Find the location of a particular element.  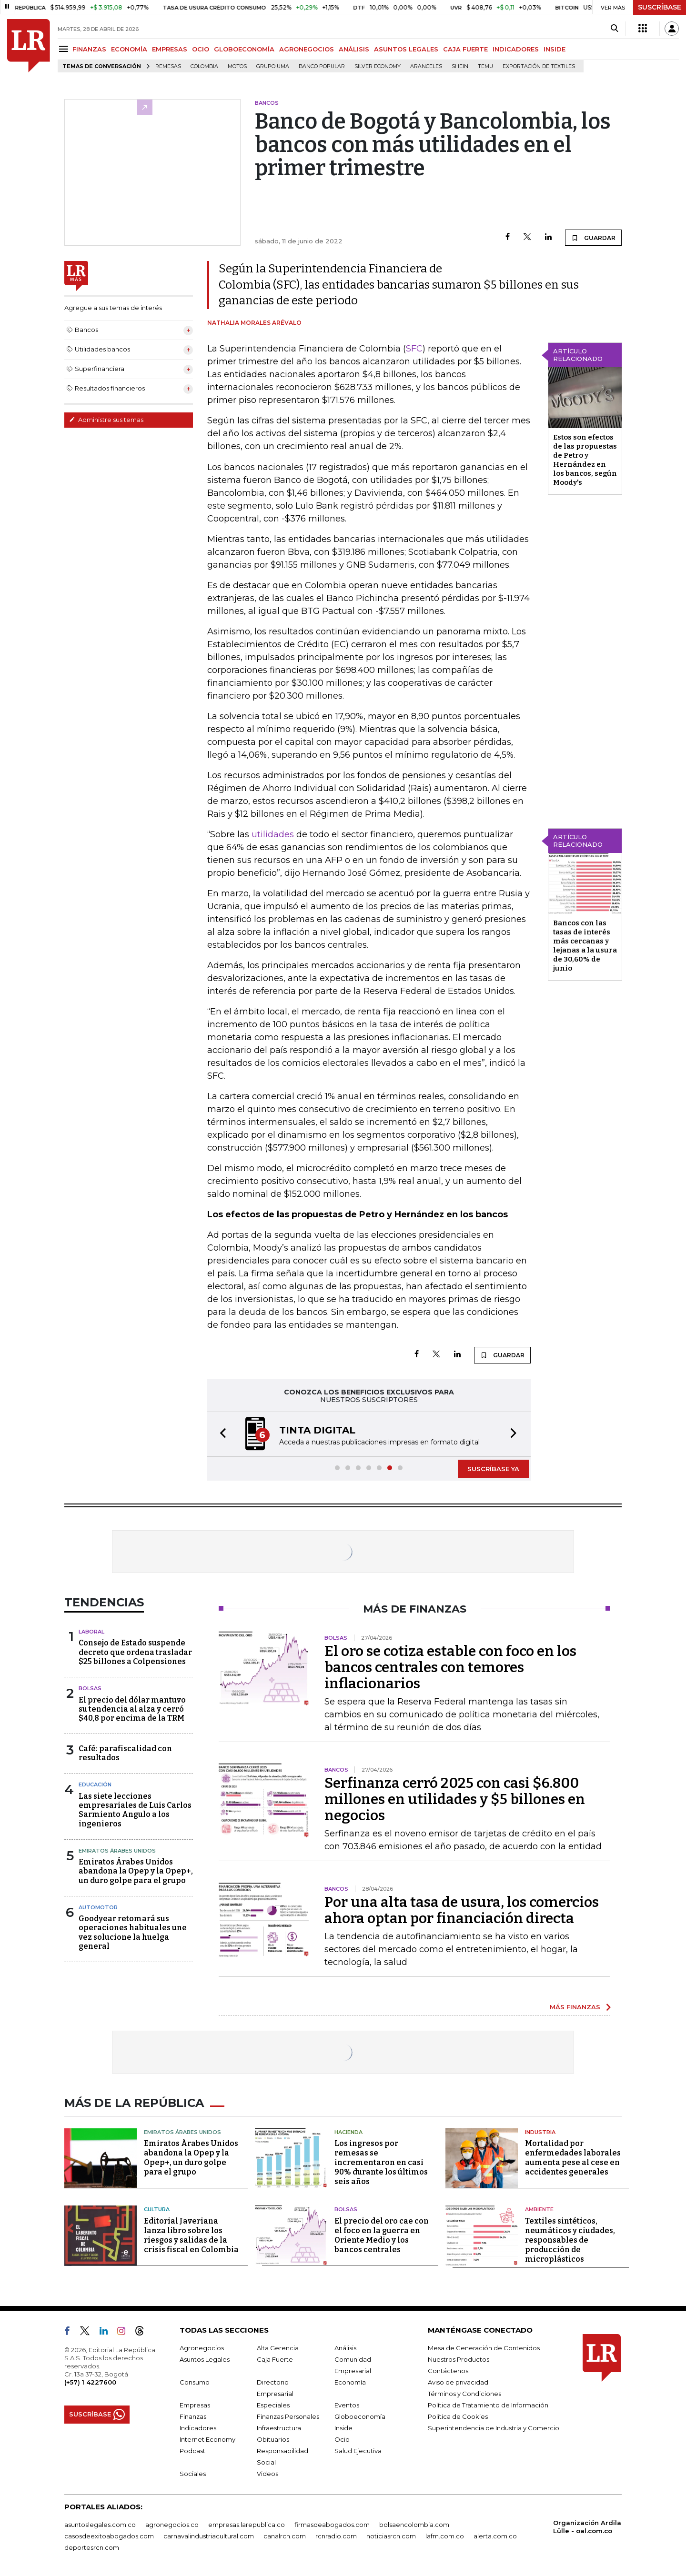

Globoeconomía is located at coordinates (359, 2416).